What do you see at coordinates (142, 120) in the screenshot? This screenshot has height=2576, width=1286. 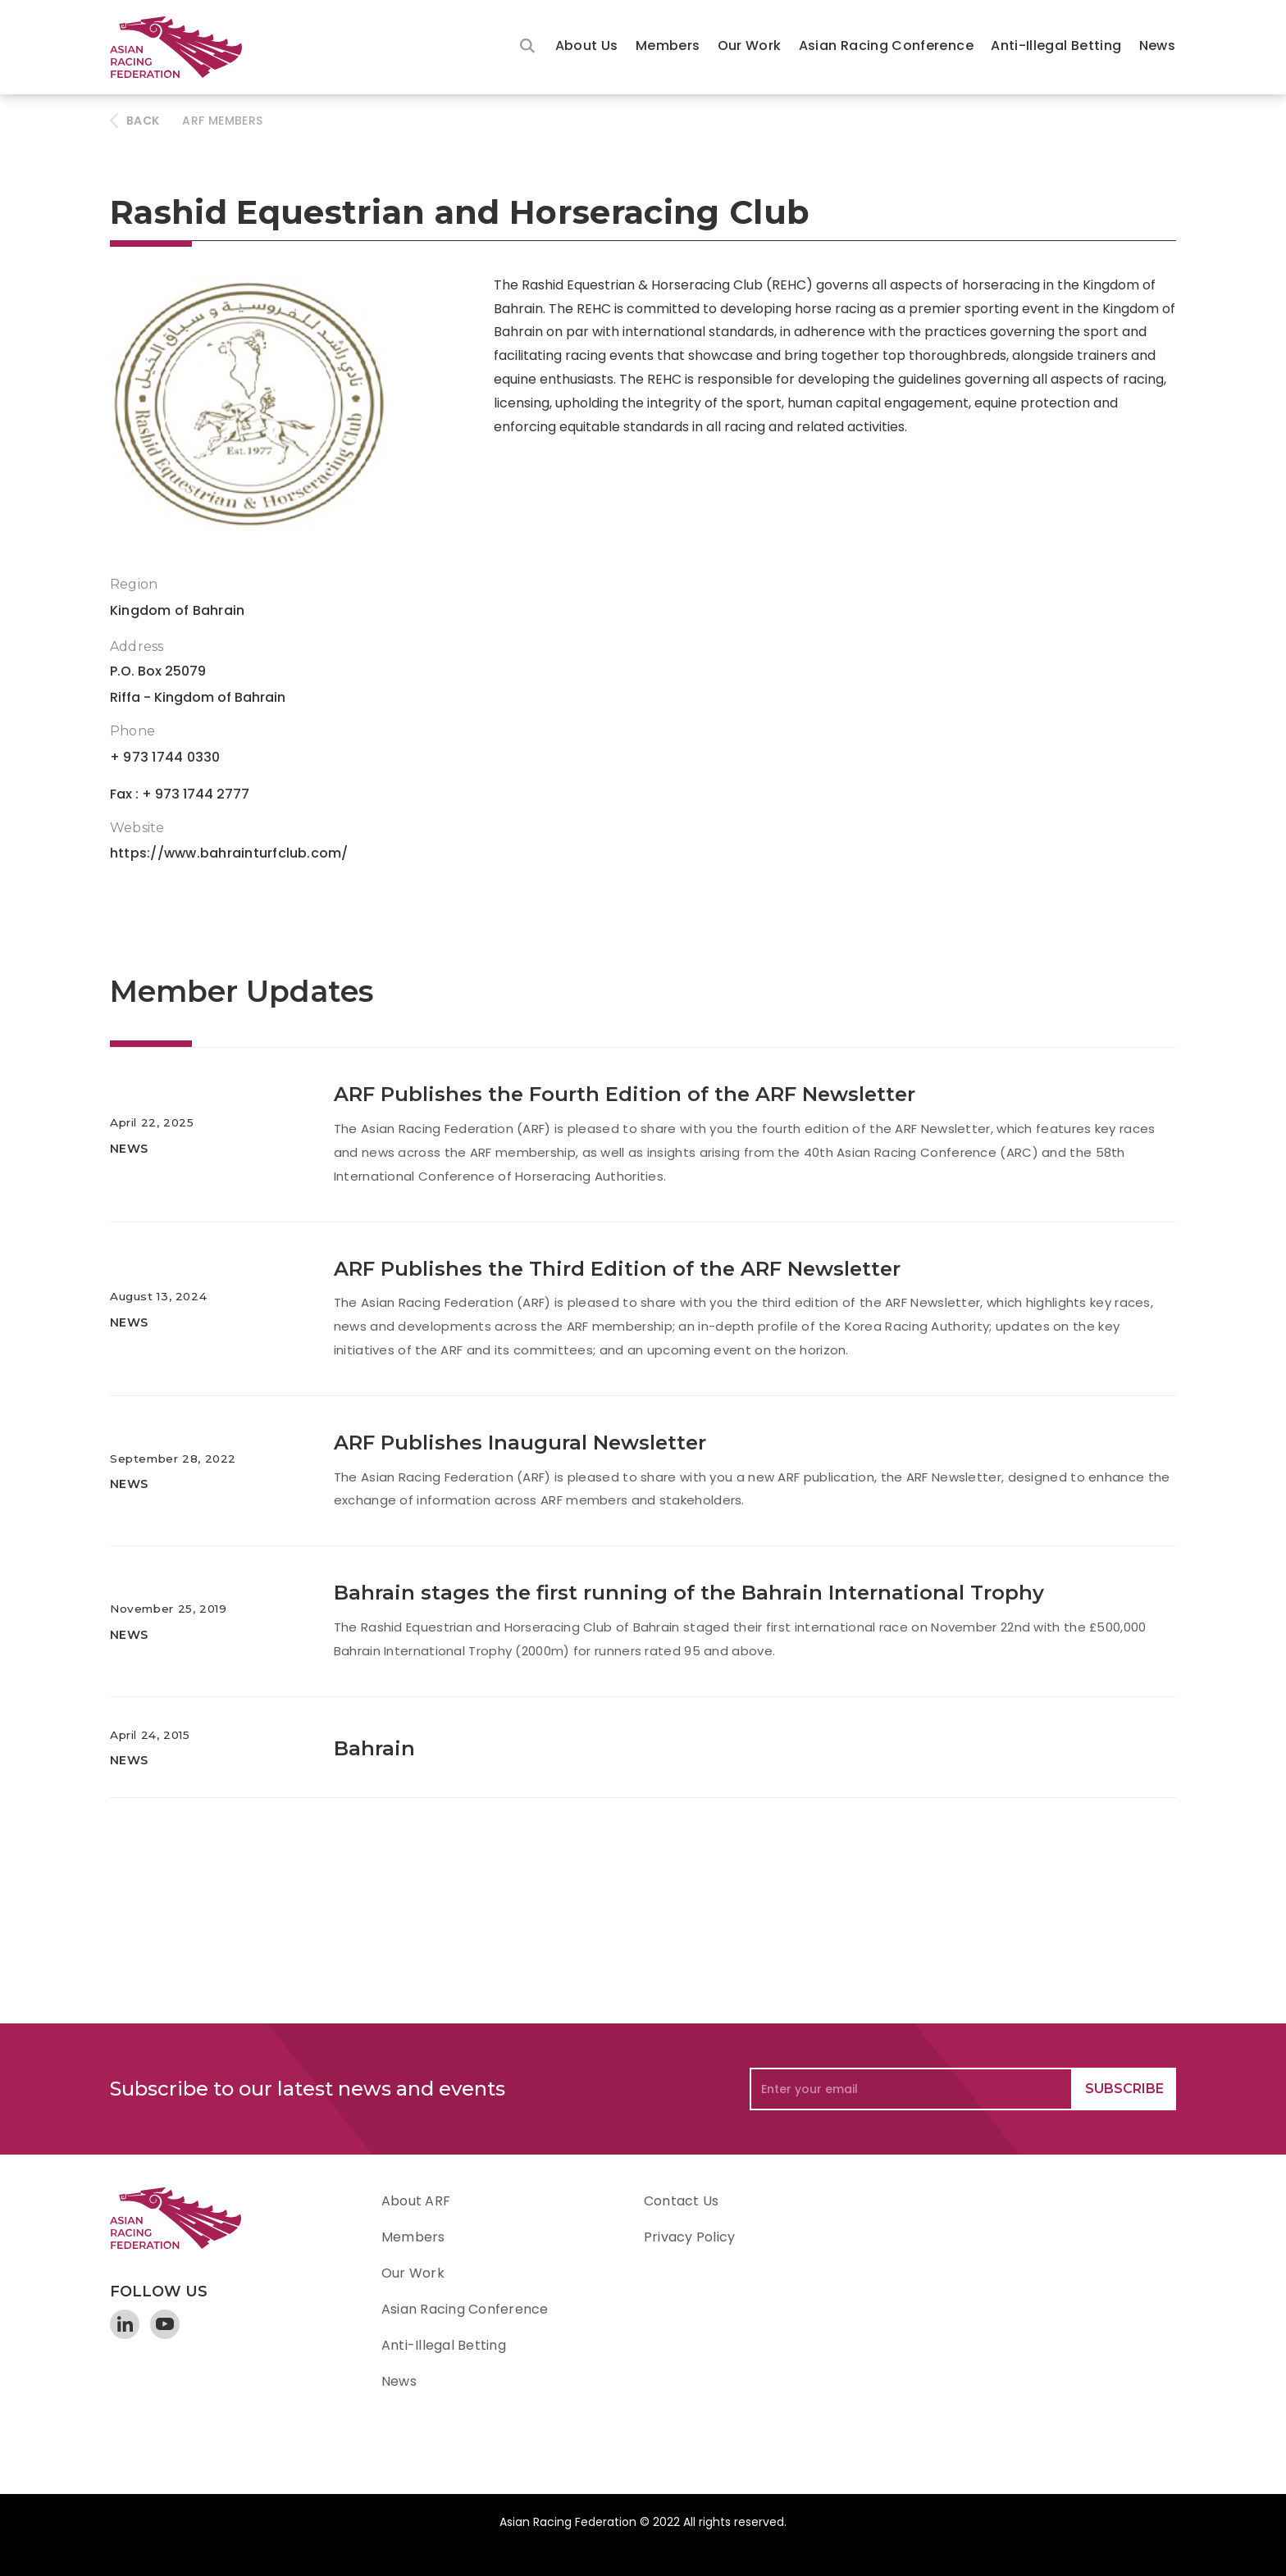 I see `BACK` at bounding box center [142, 120].